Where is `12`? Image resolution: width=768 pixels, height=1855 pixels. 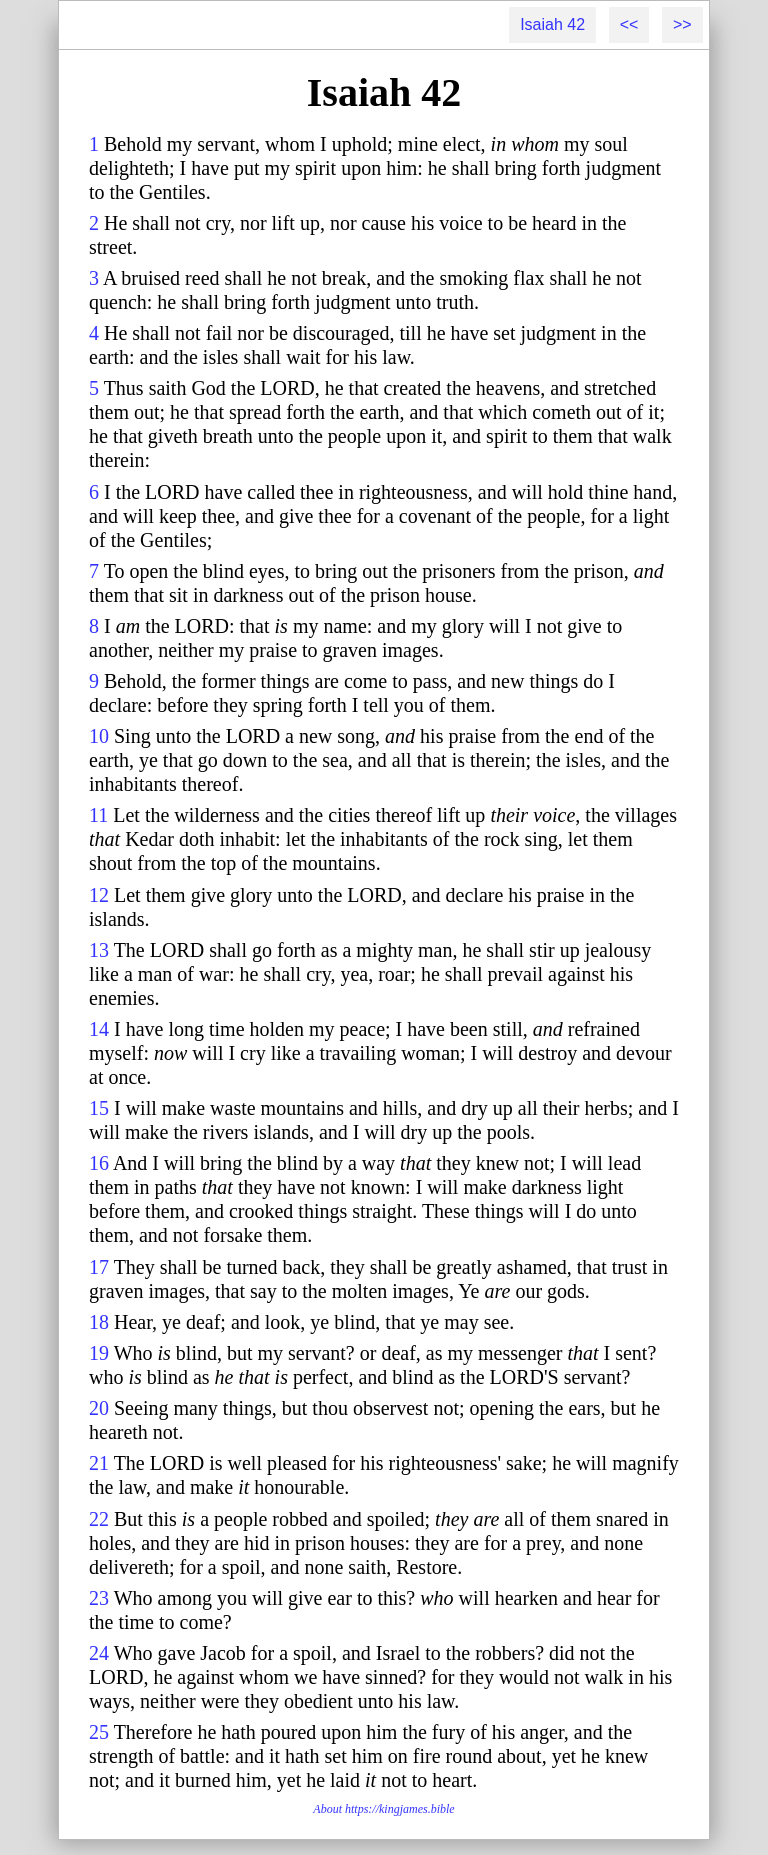
12 is located at coordinates (99, 895).